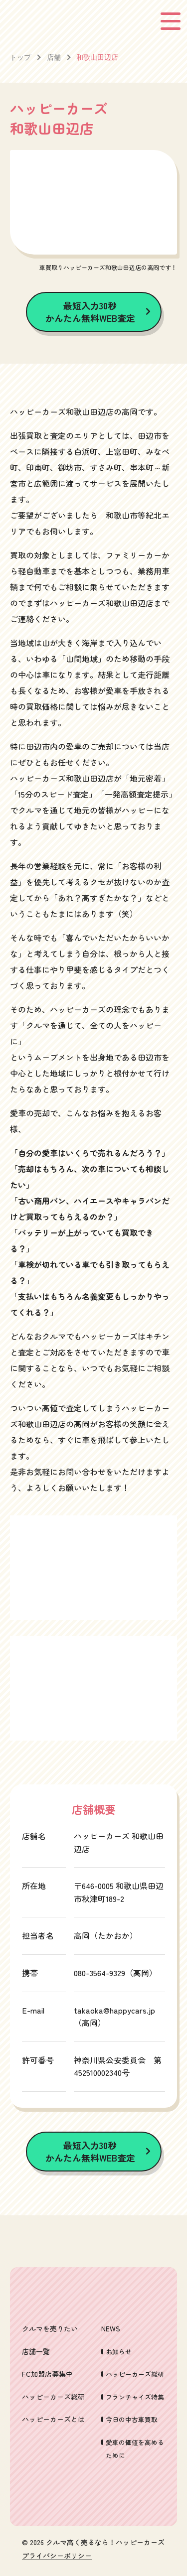 The width and height of the screenshot is (187, 2576). I want to click on 店舗, so click(54, 57).